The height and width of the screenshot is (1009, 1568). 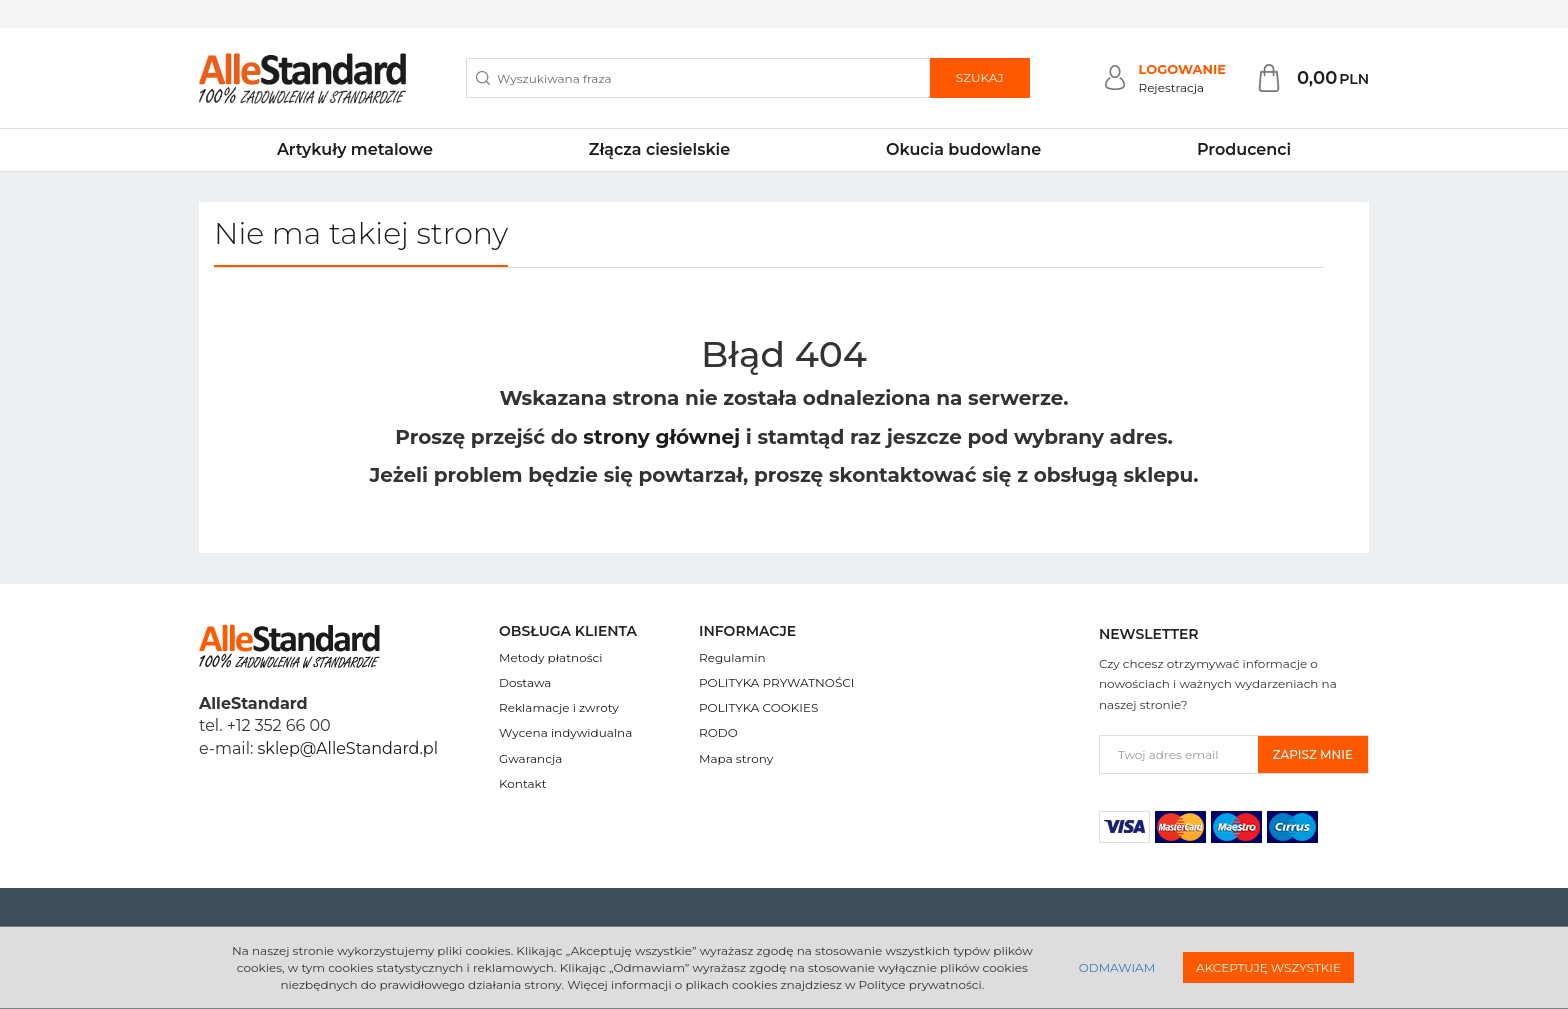 What do you see at coordinates (698, 78) in the screenshot?
I see `[Wyszukiwana fraza]` at bounding box center [698, 78].